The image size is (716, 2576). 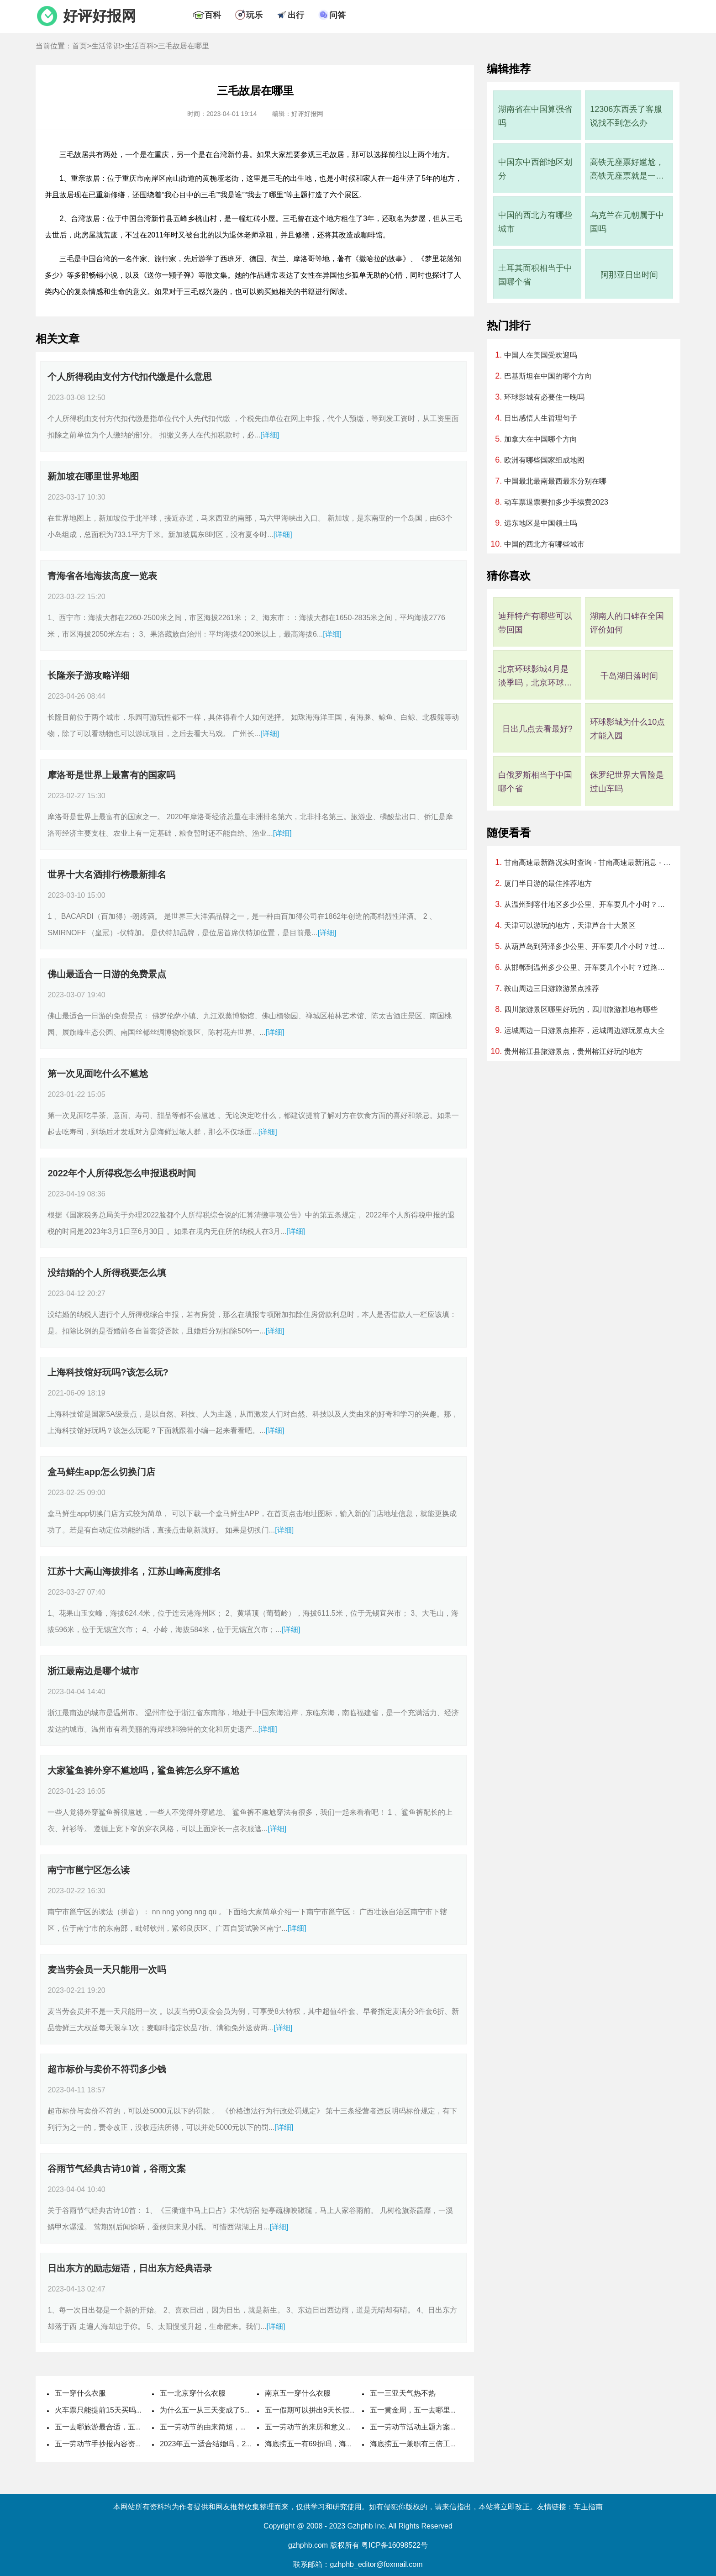 What do you see at coordinates (627, 728) in the screenshot?
I see `环球影城为什么10点才能入园` at bounding box center [627, 728].